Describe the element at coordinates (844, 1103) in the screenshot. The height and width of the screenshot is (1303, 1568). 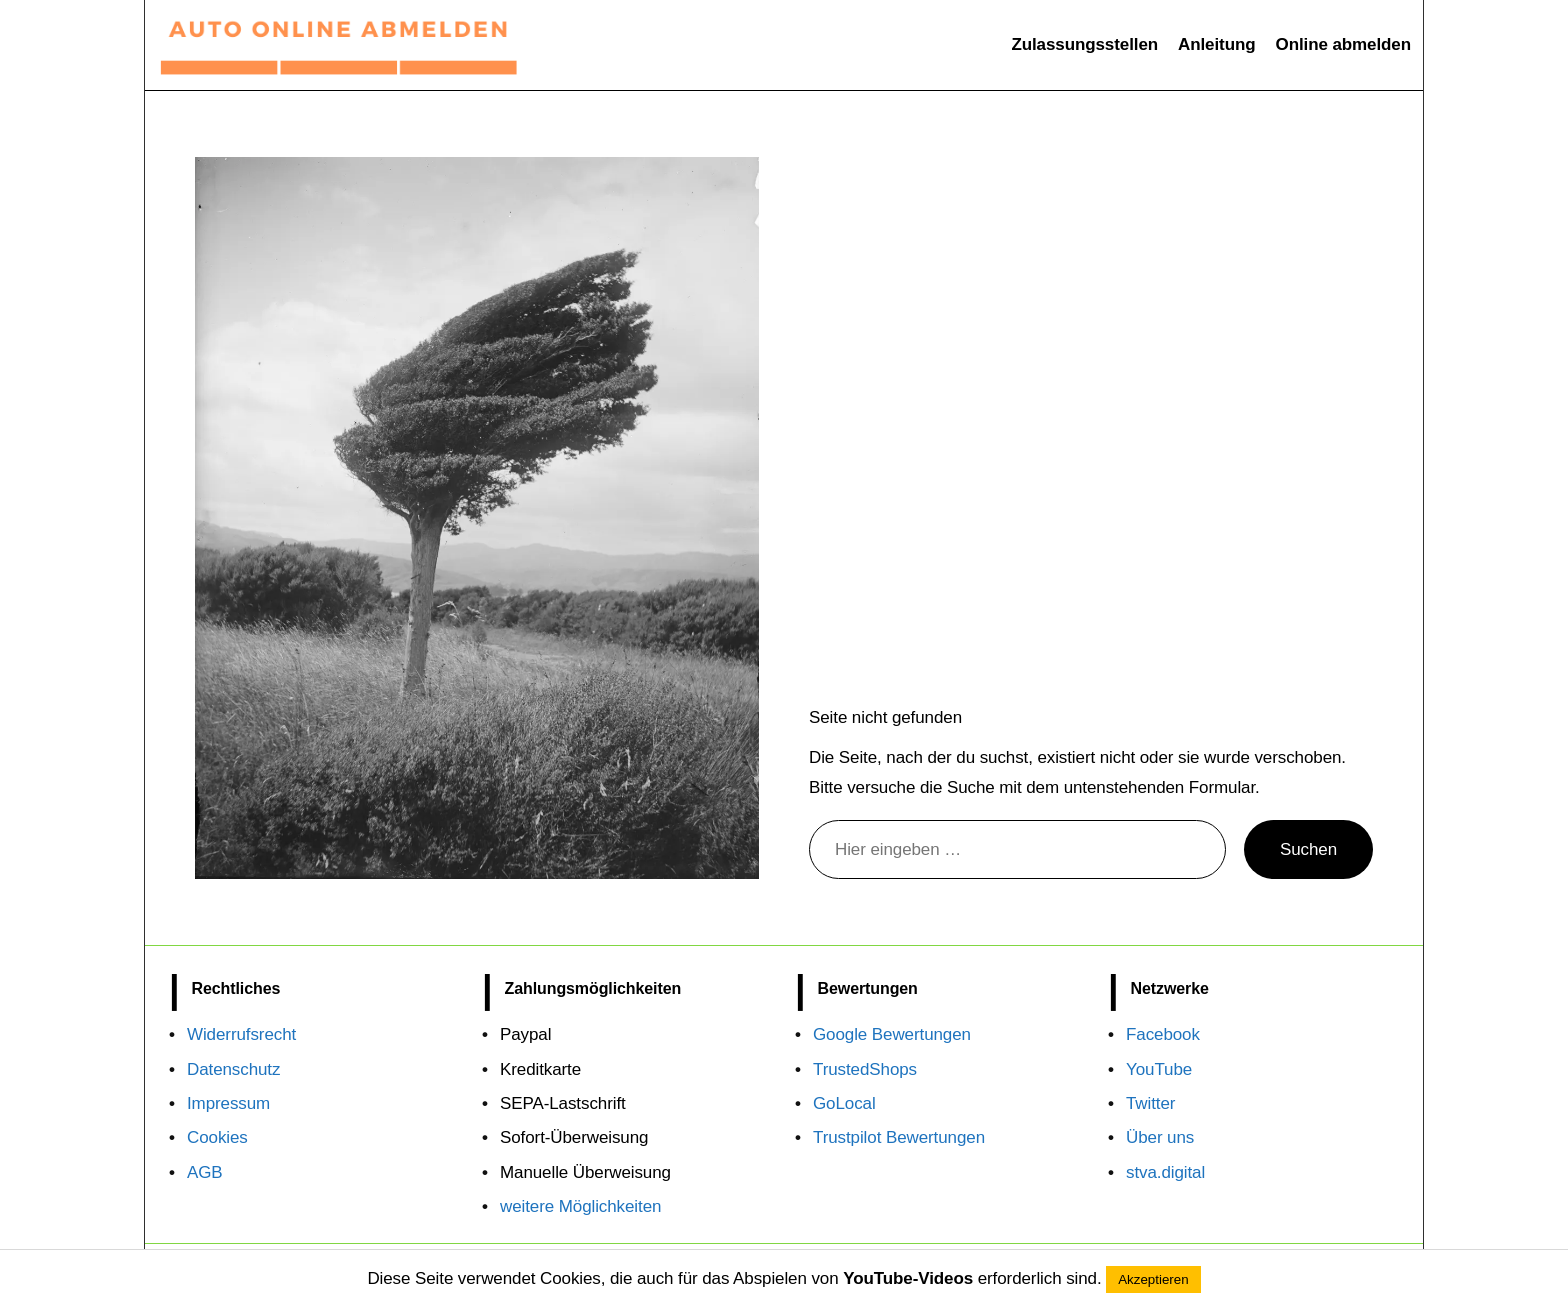
I see `GoLocal` at that location.